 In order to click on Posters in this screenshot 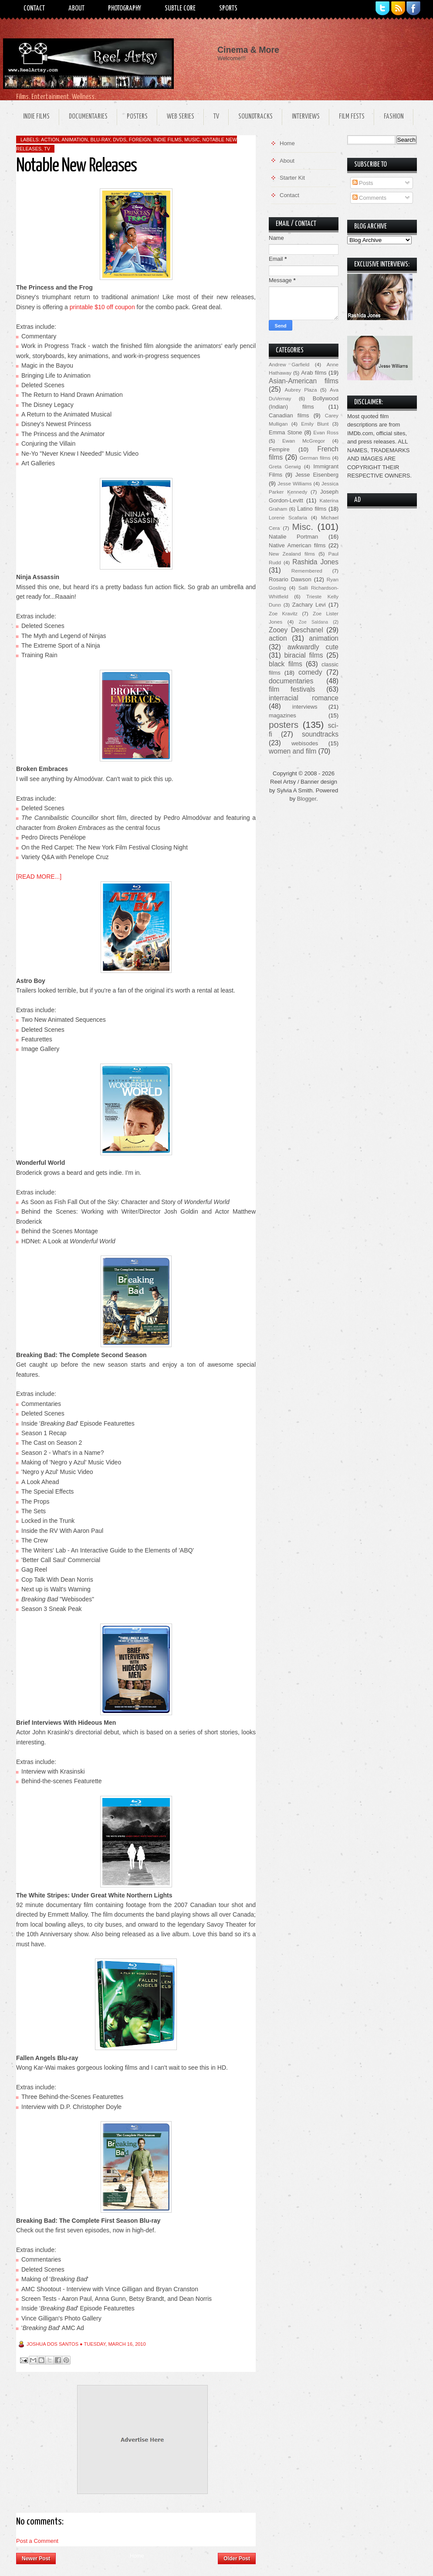, I will do `click(137, 116)`.